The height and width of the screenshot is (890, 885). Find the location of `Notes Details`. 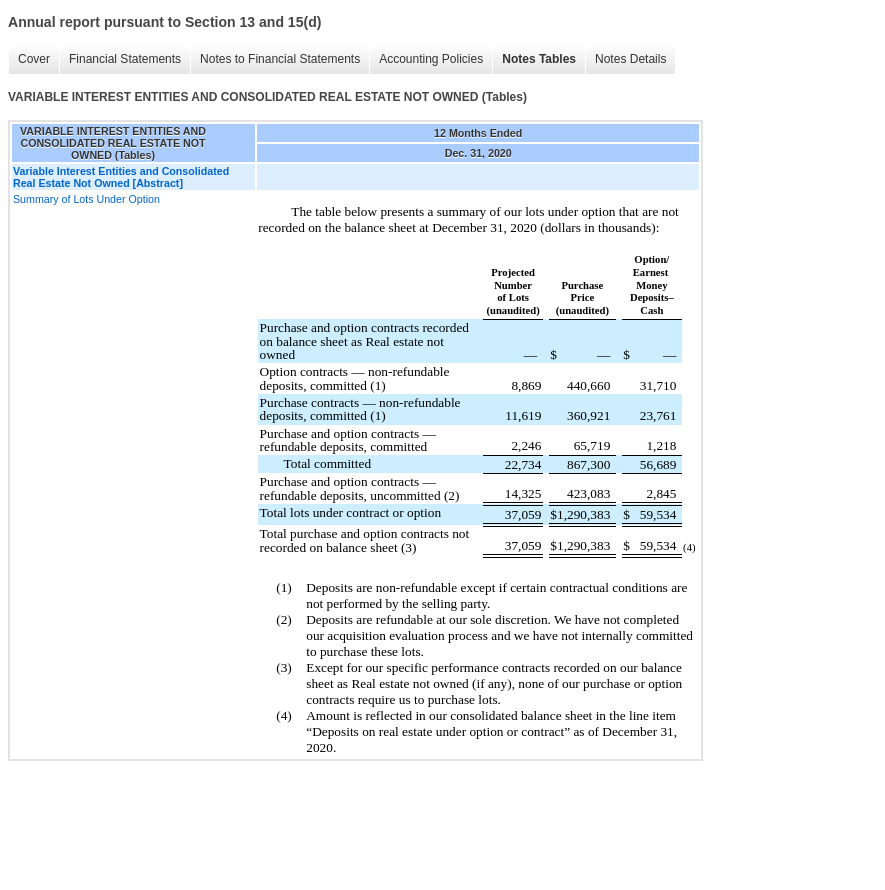

Notes Details is located at coordinates (630, 59).